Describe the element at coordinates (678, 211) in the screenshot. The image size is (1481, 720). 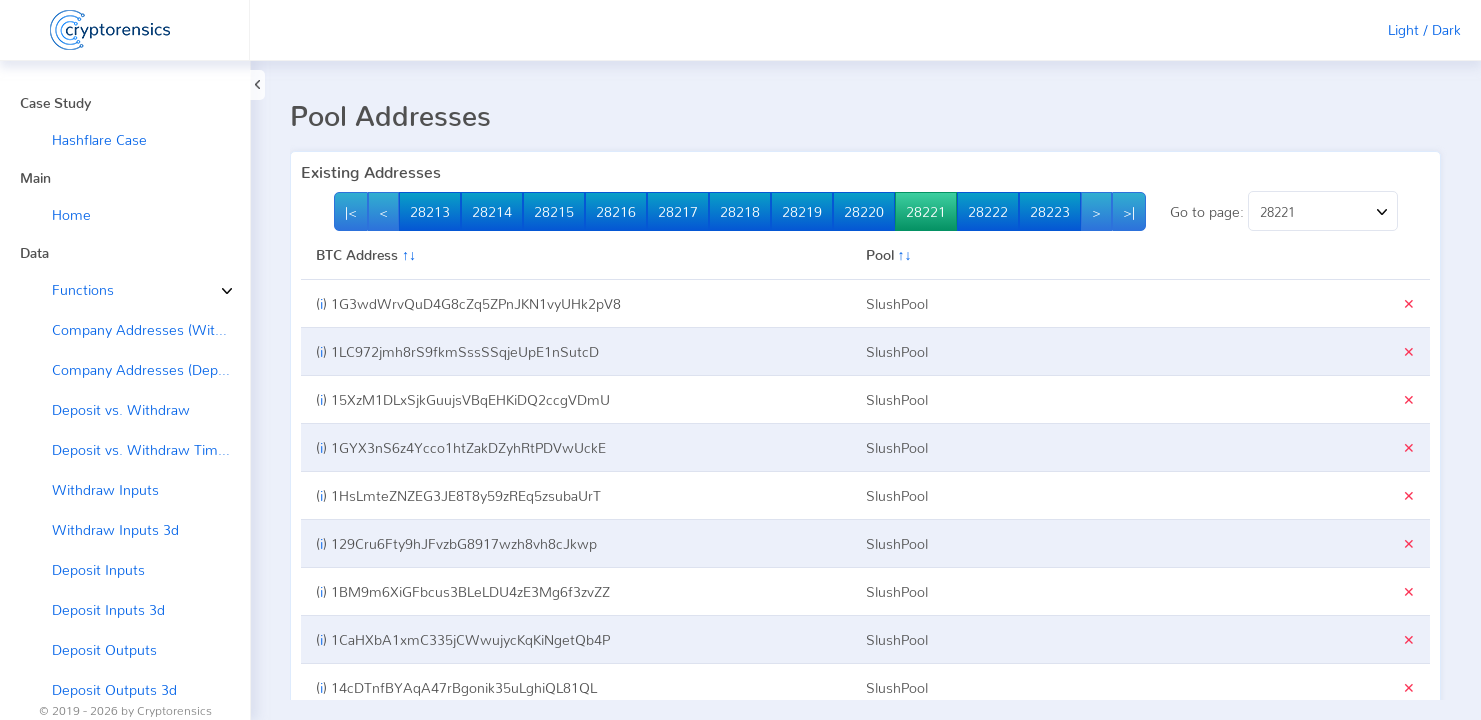
I see `28217` at that location.